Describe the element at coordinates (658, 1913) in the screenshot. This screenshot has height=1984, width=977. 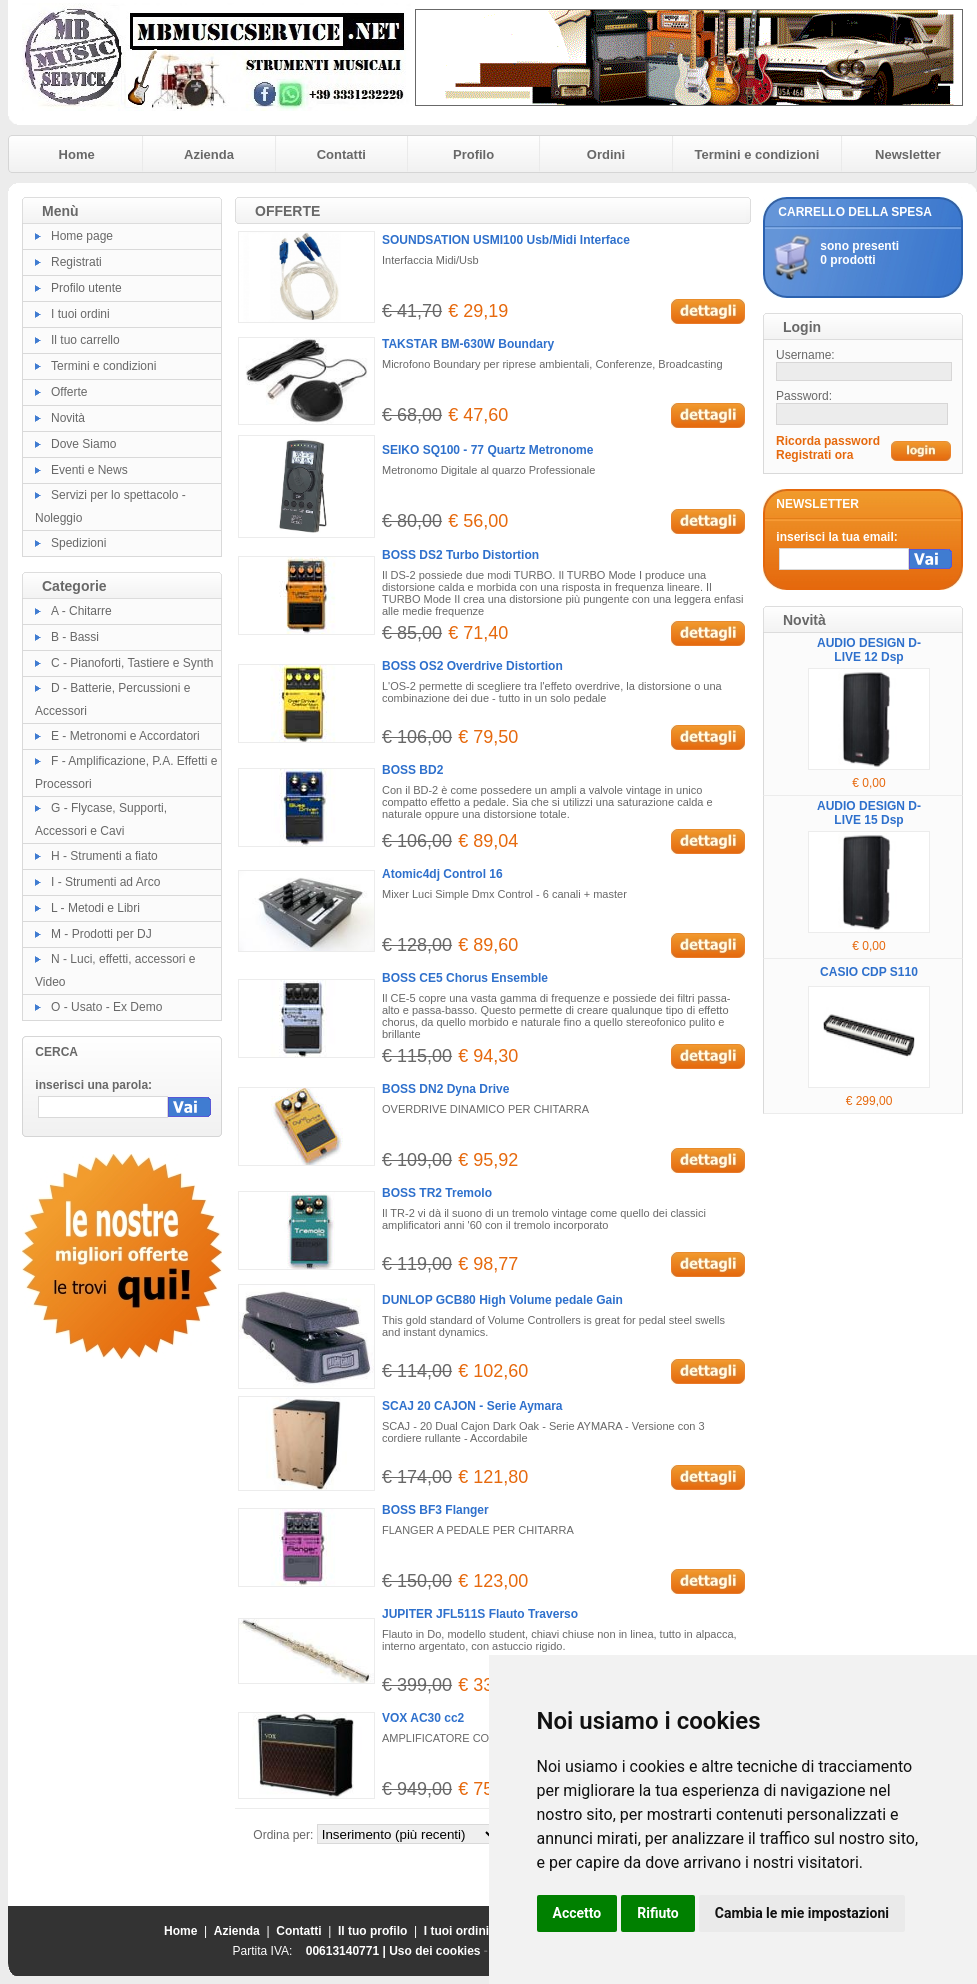
I see `Rifiuto [button]` at that location.